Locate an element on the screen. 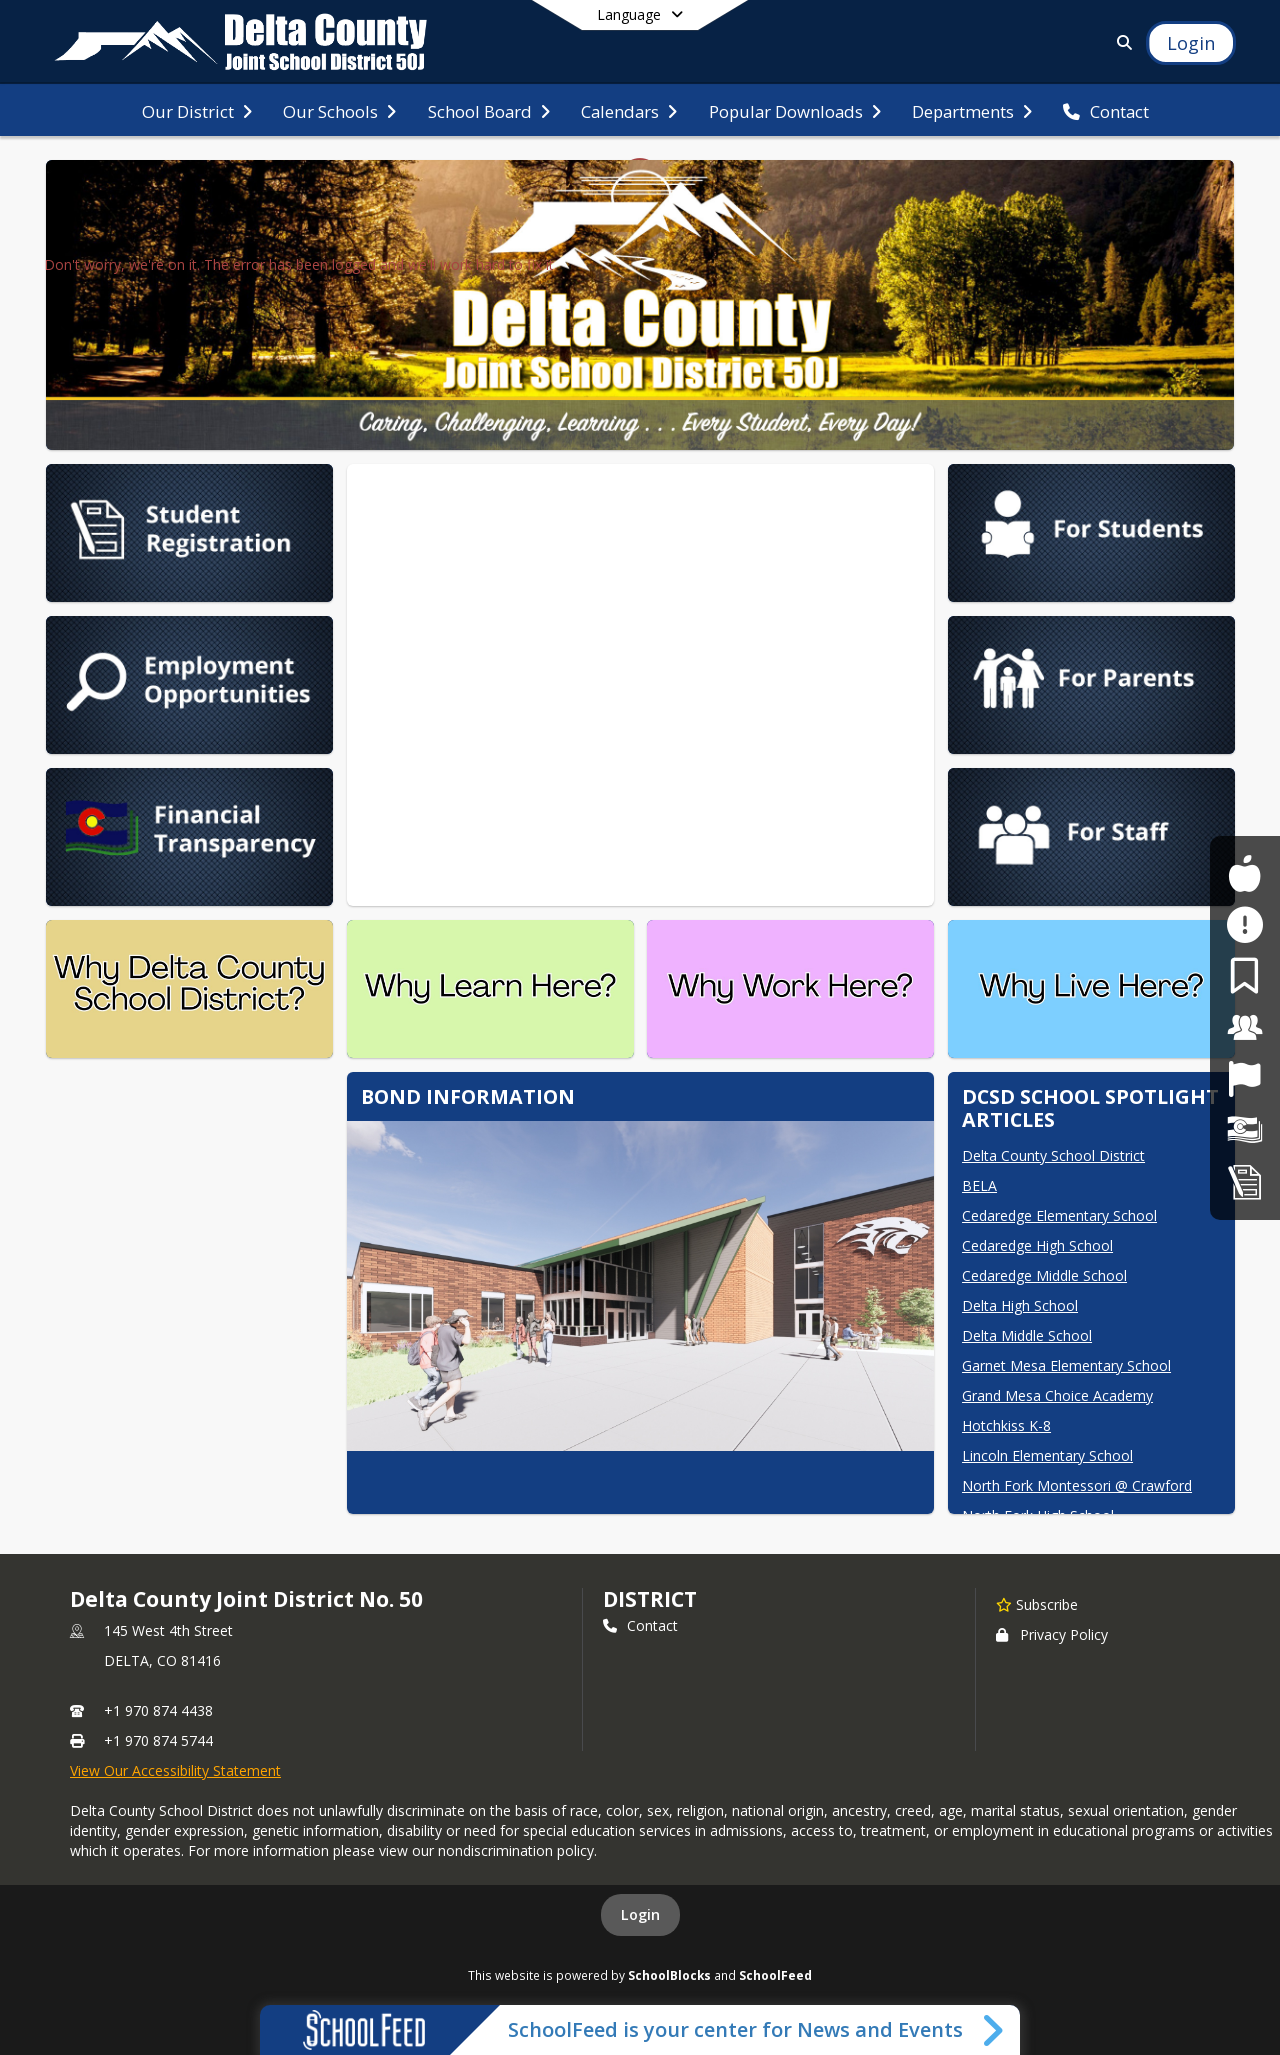 Image resolution: width=1280 pixels, height=2055 pixels. [For Students] is located at coordinates (1244, 873).